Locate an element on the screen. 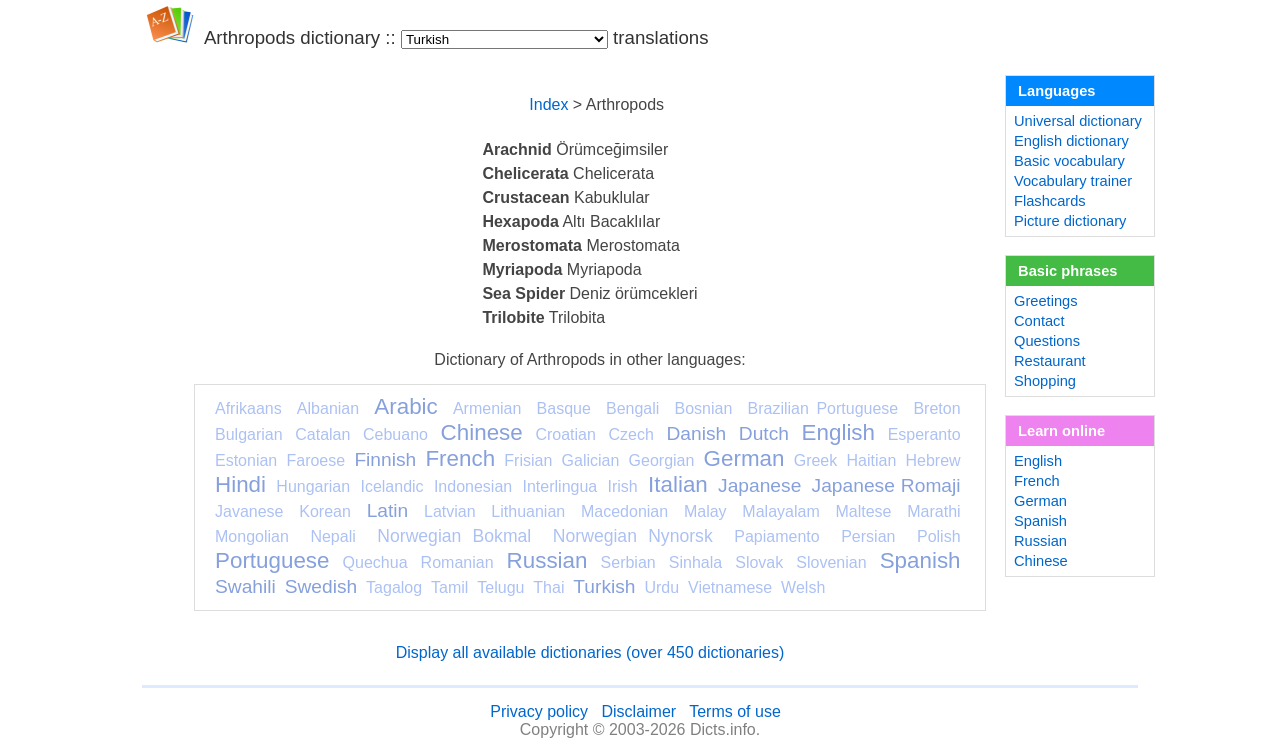  Georgian is located at coordinates (662, 460).